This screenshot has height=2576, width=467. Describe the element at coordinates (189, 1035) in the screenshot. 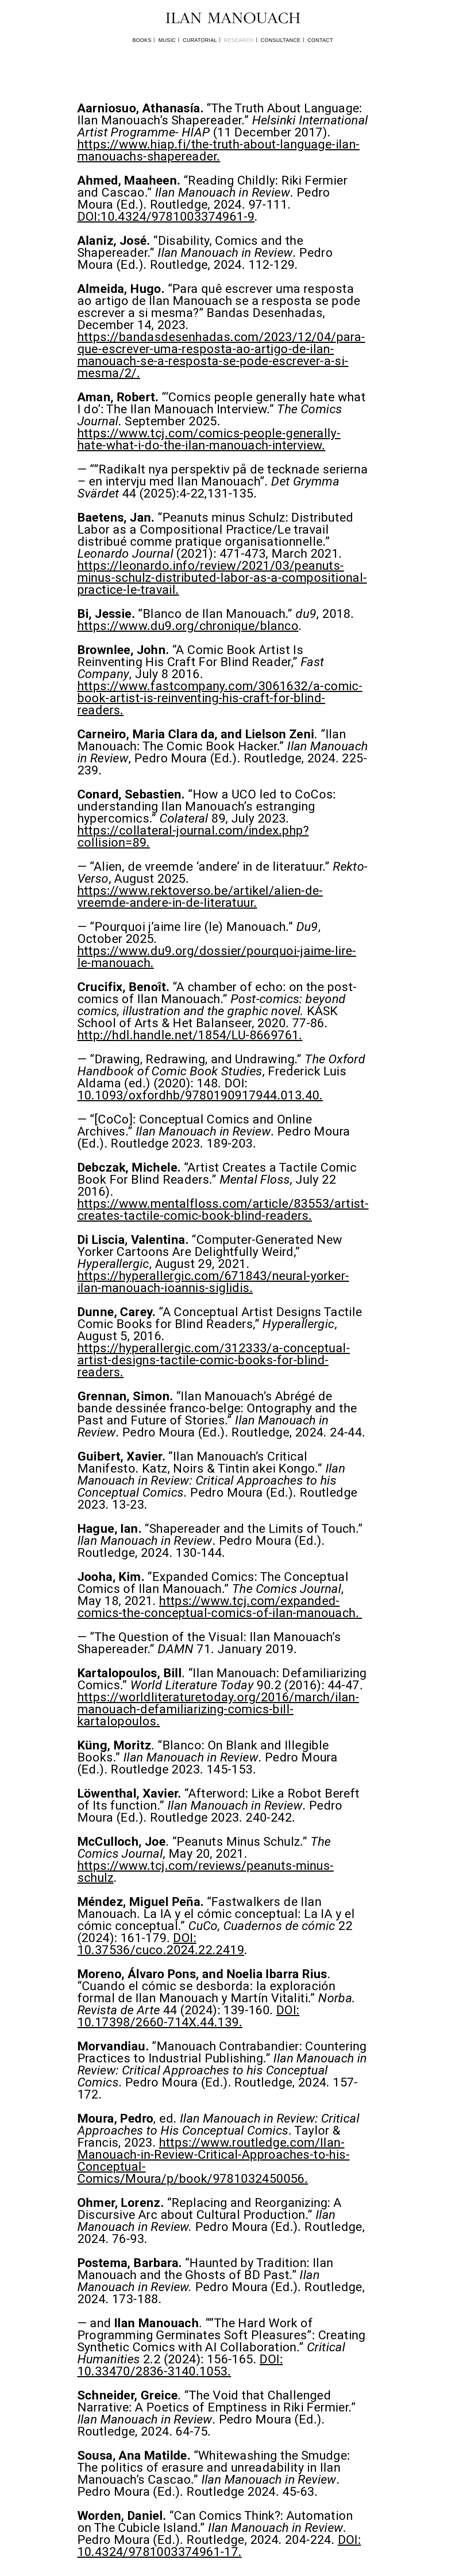

I see `http://hdl.handle.net/1854/LU-8669761.` at that location.